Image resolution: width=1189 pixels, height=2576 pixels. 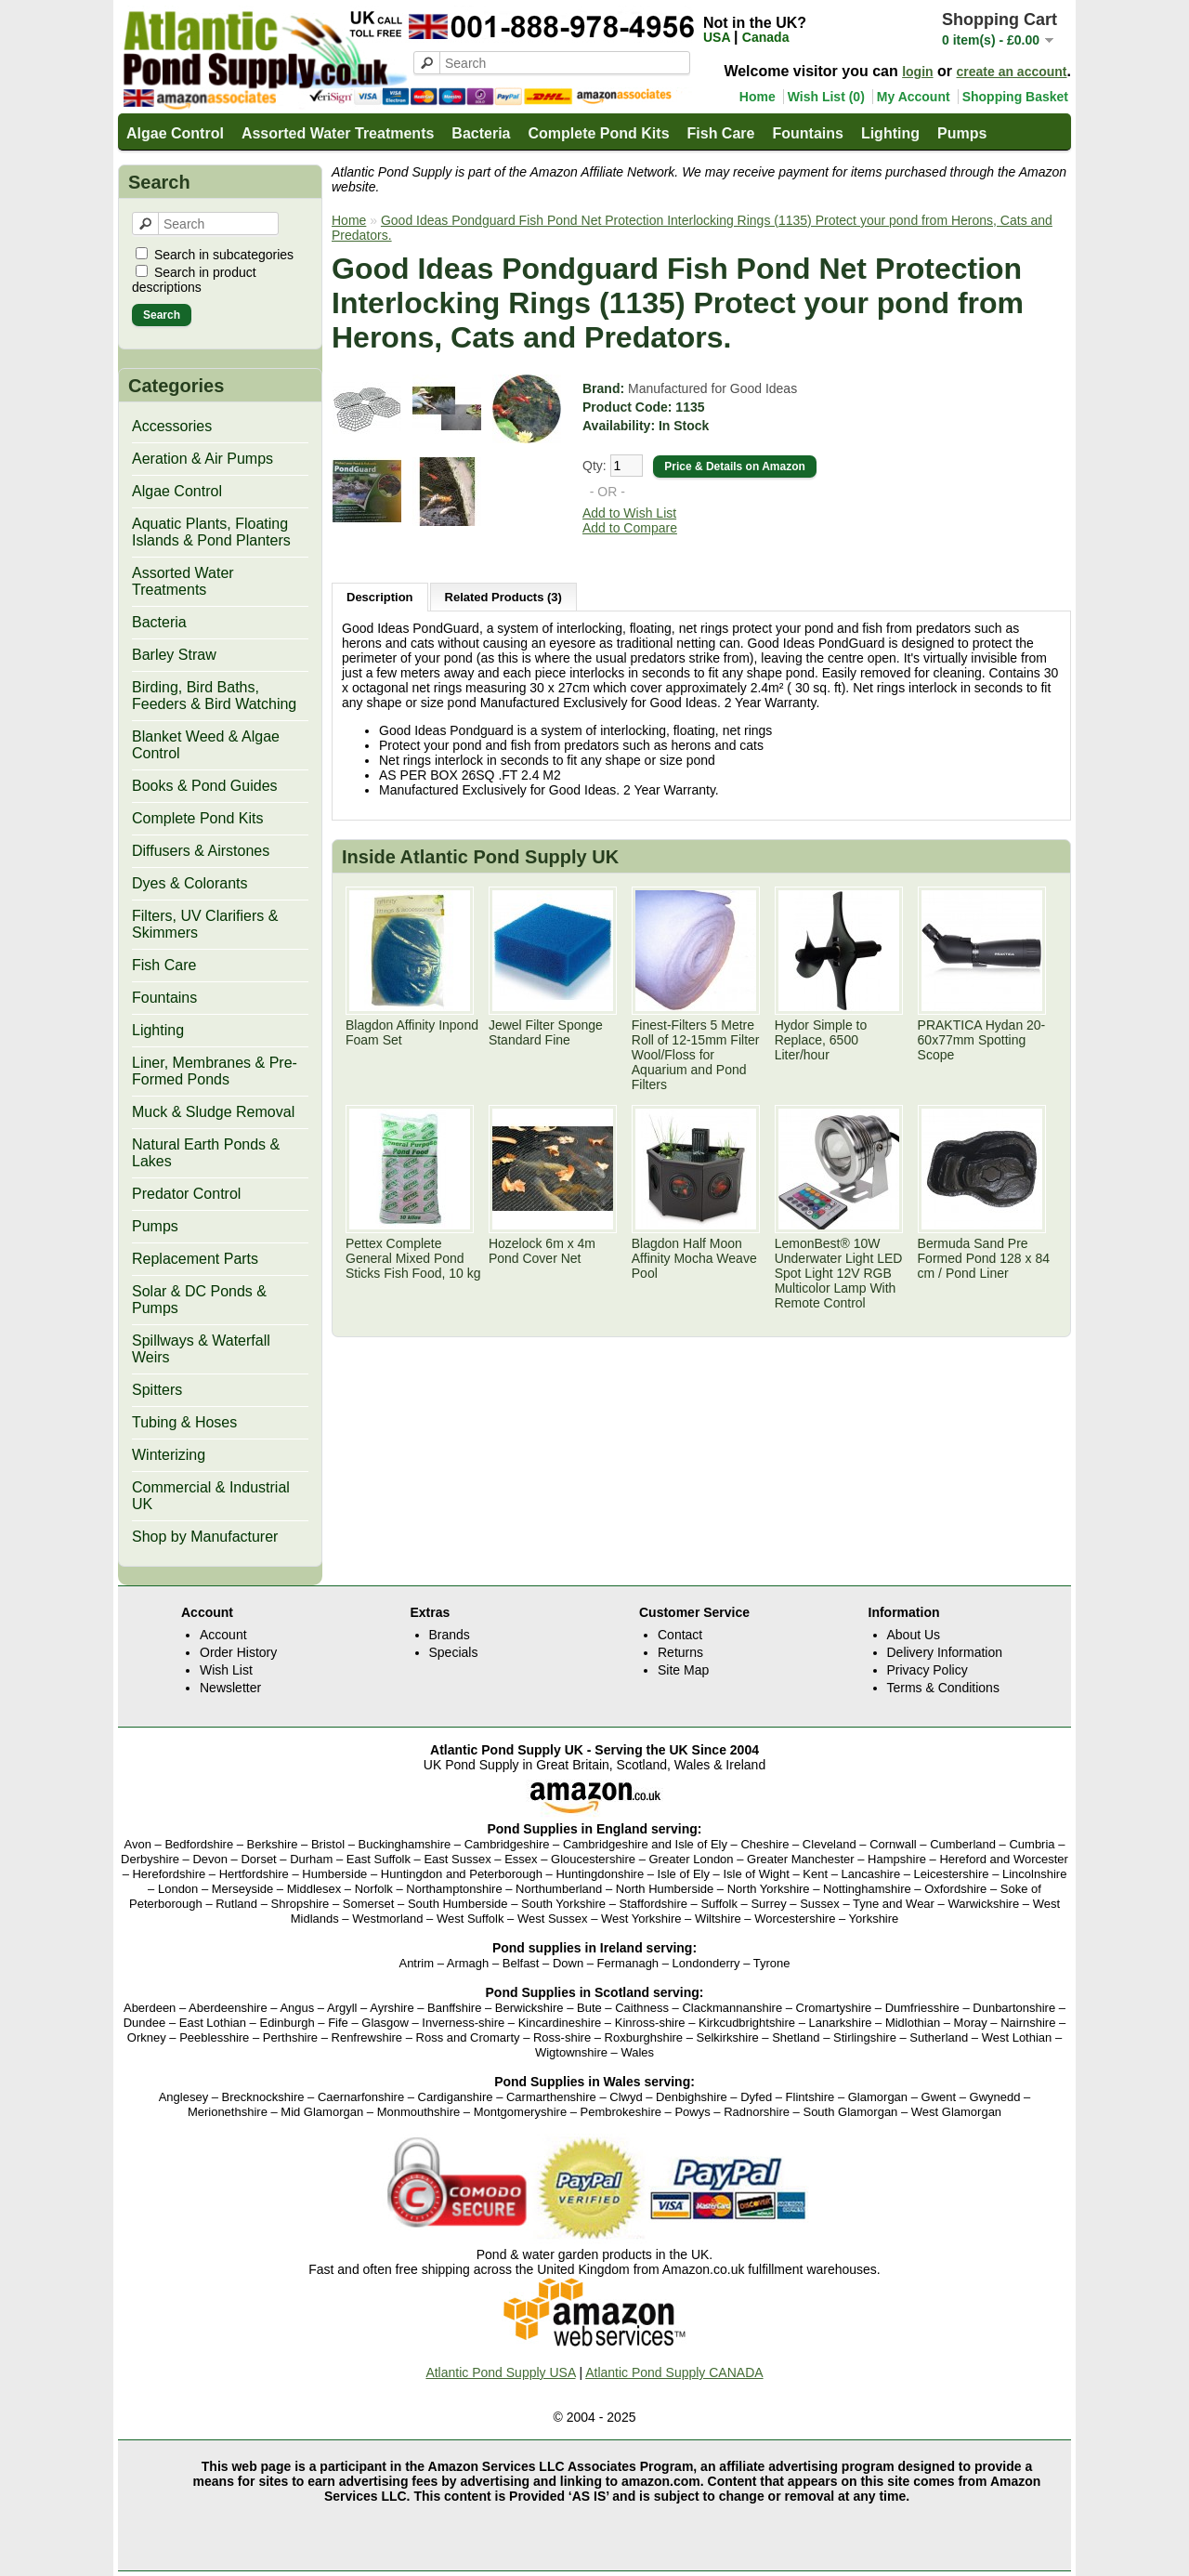 What do you see at coordinates (807, 133) in the screenshot?
I see `Fountains` at bounding box center [807, 133].